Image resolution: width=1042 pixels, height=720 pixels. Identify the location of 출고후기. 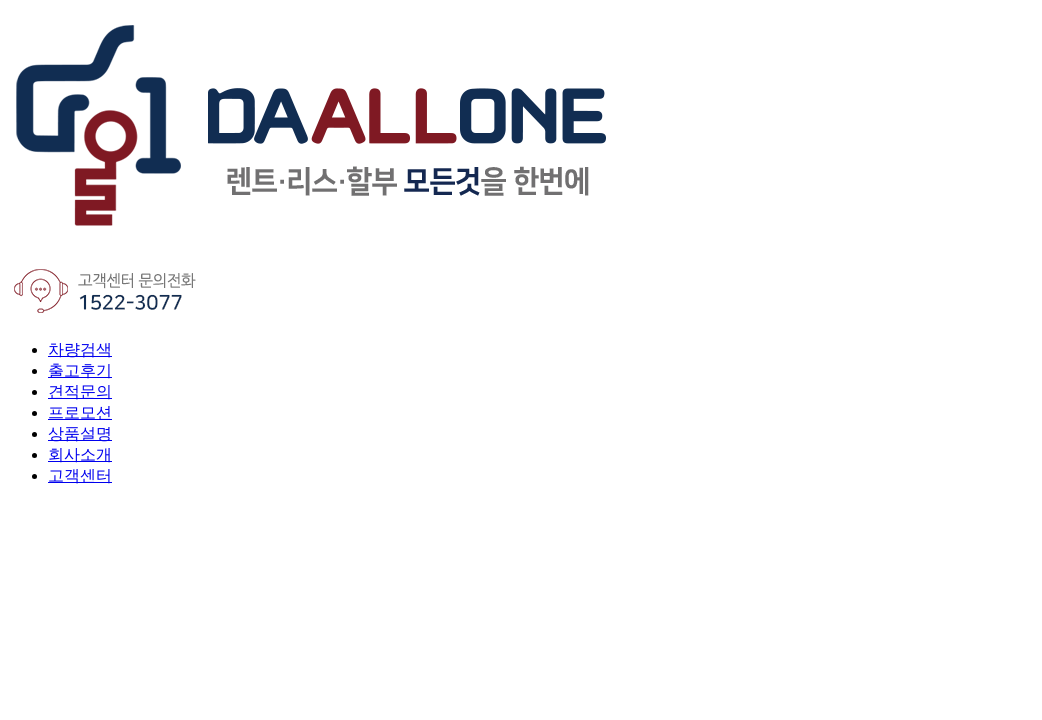
(80, 370).